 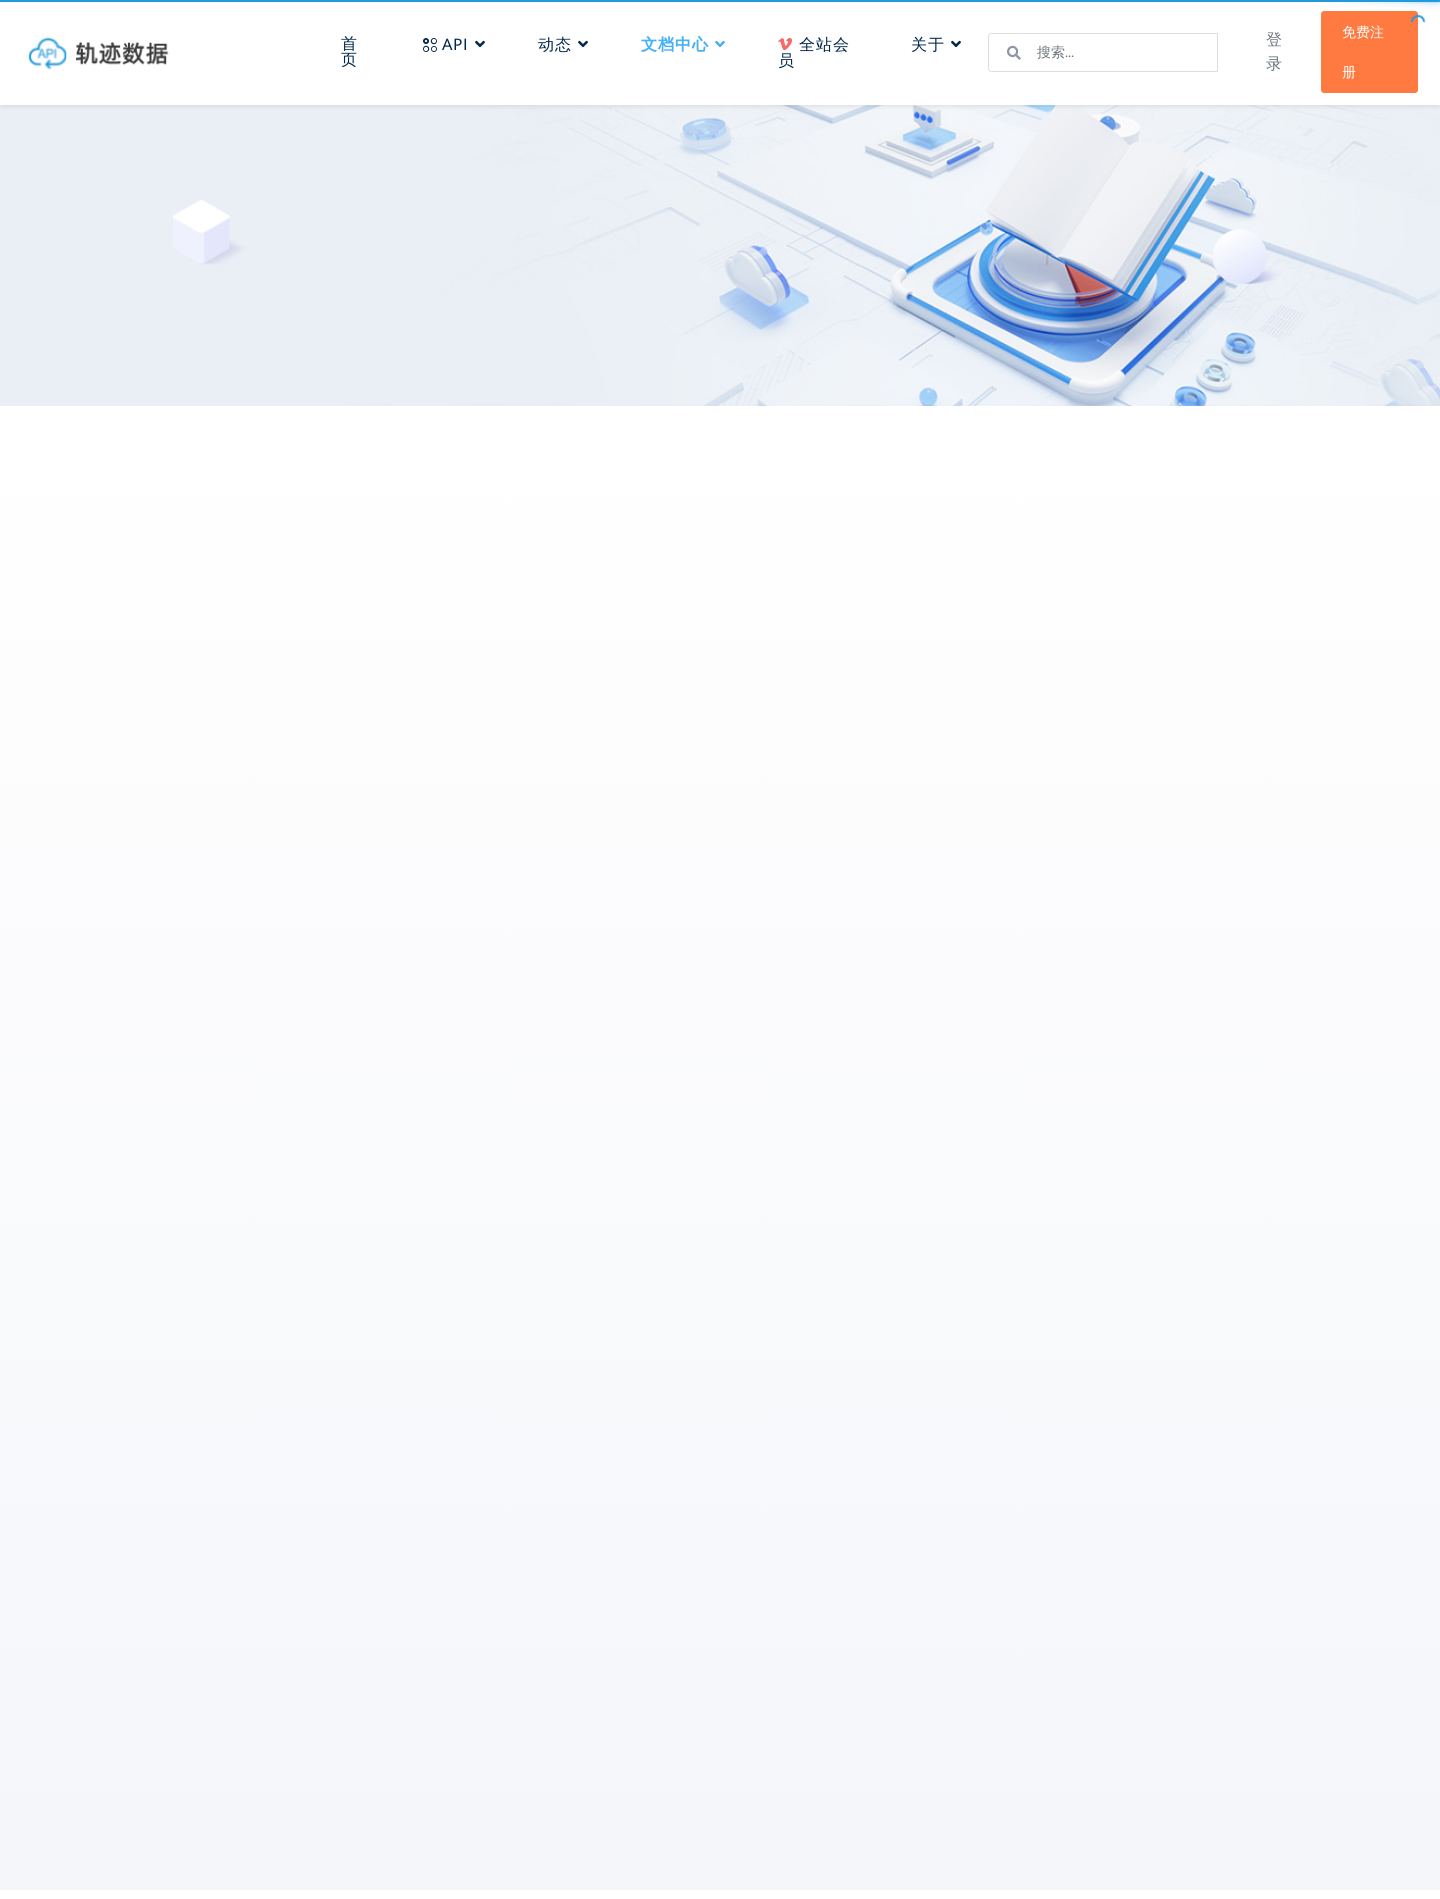 What do you see at coordinates (811, 46) in the screenshot?
I see `全站会员 [button]` at bounding box center [811, 46].